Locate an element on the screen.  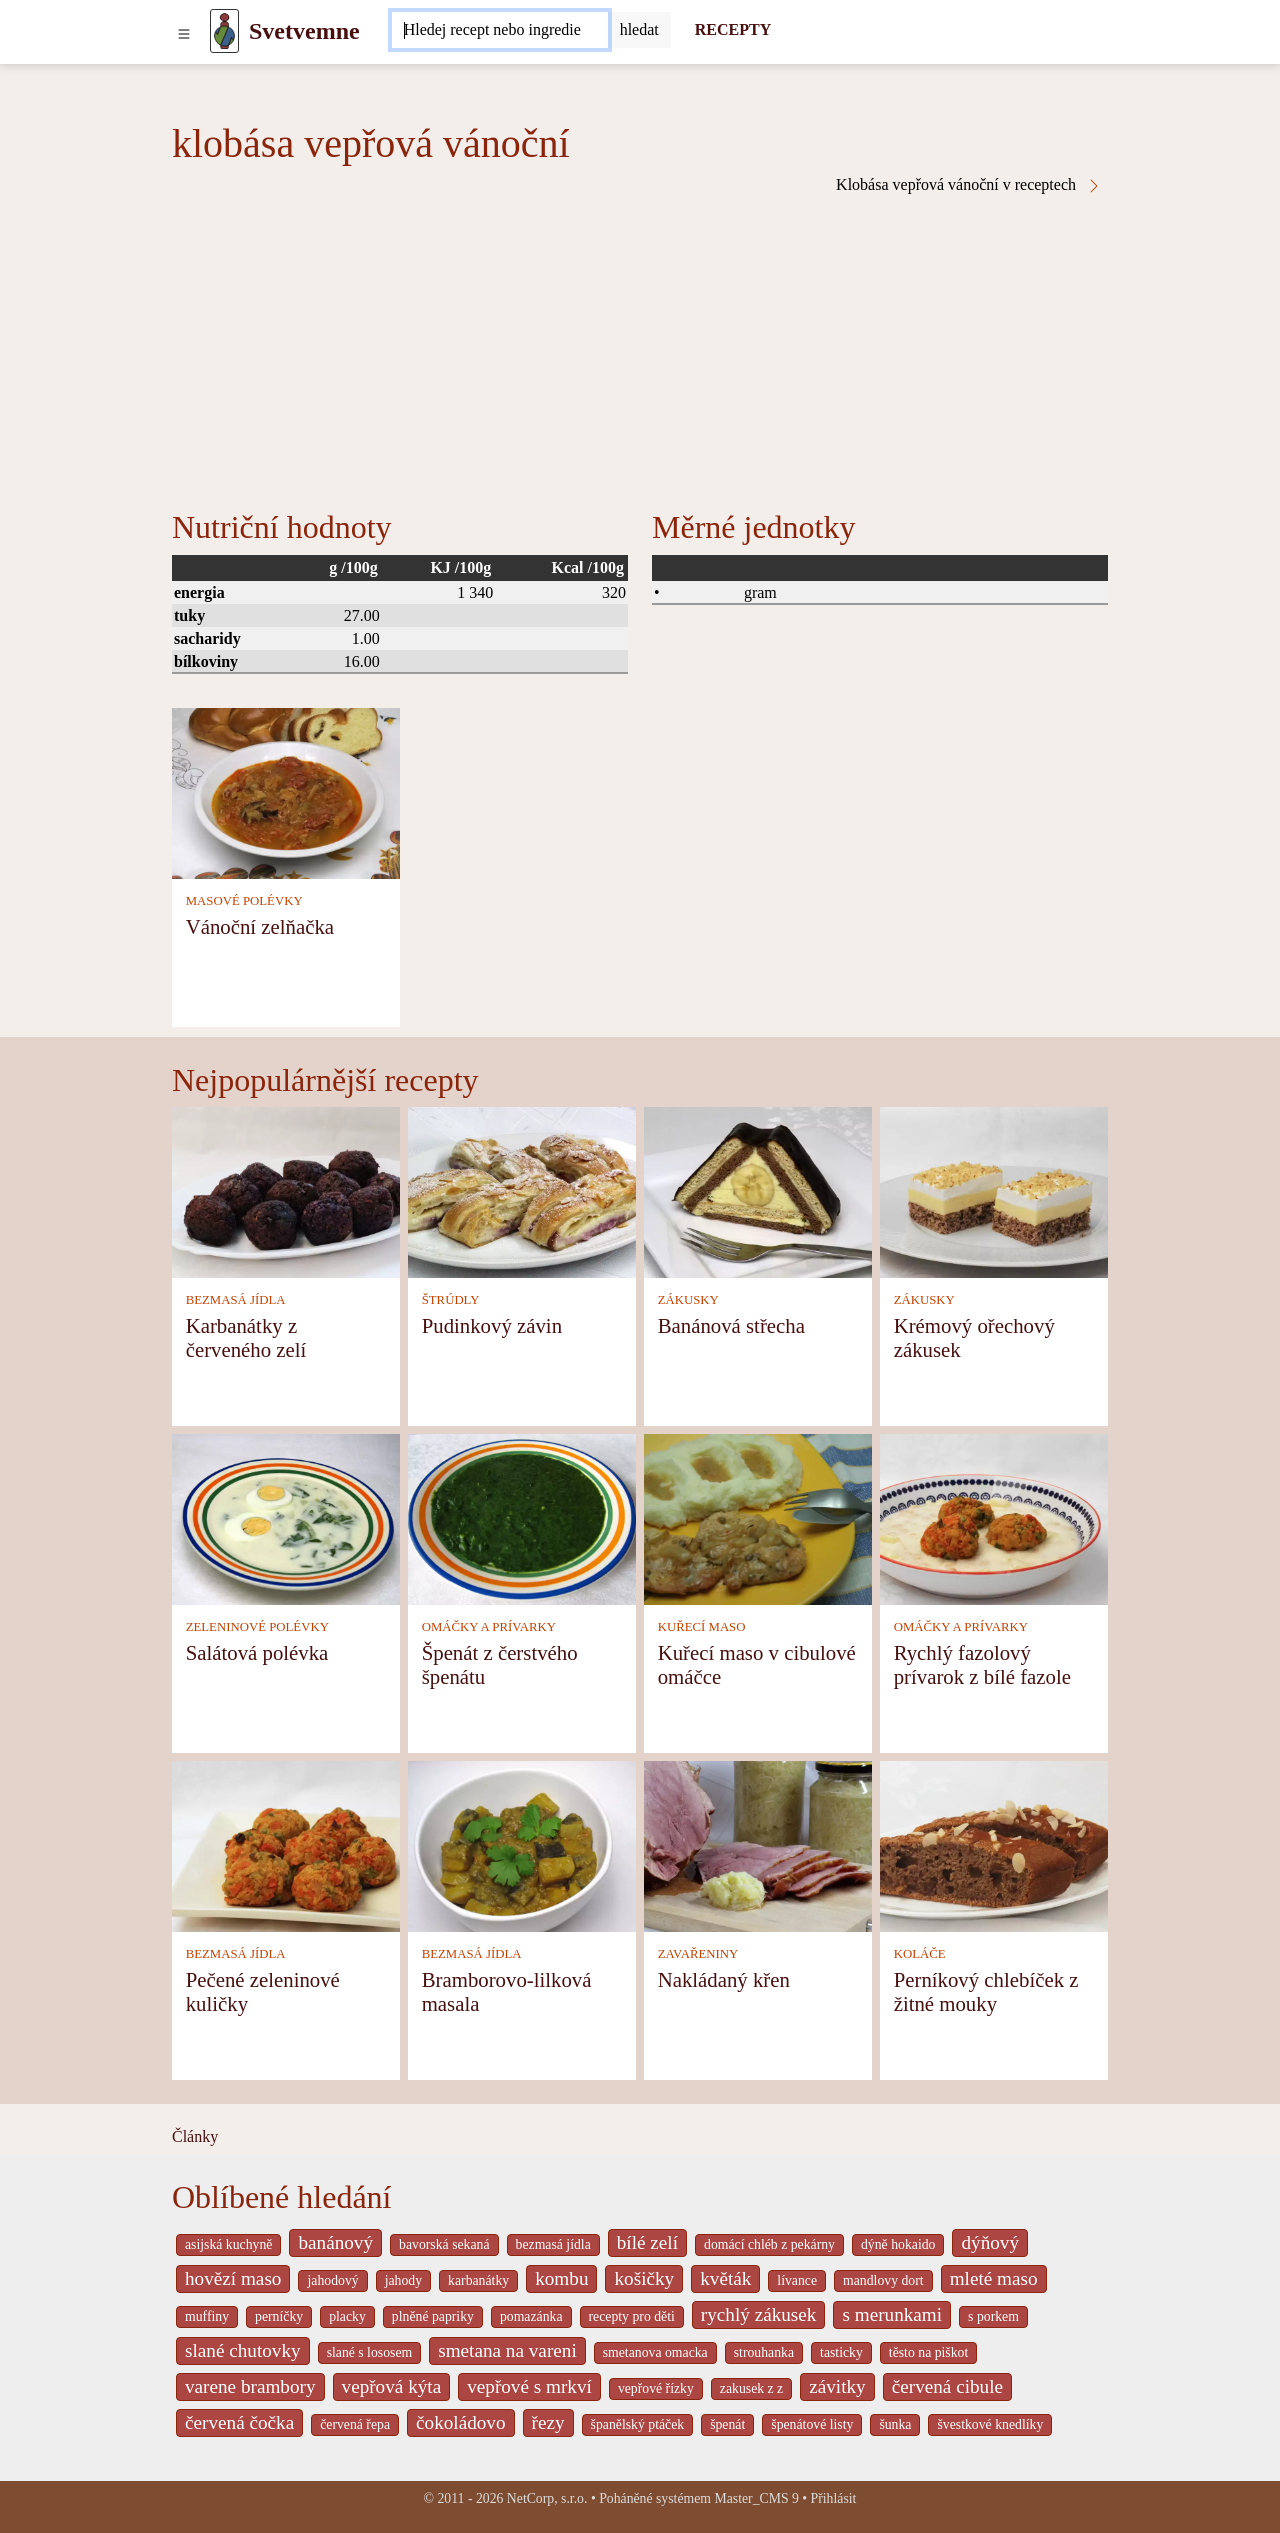
KOLÁČE [Koláče] is located at coordinates (920, 1954).